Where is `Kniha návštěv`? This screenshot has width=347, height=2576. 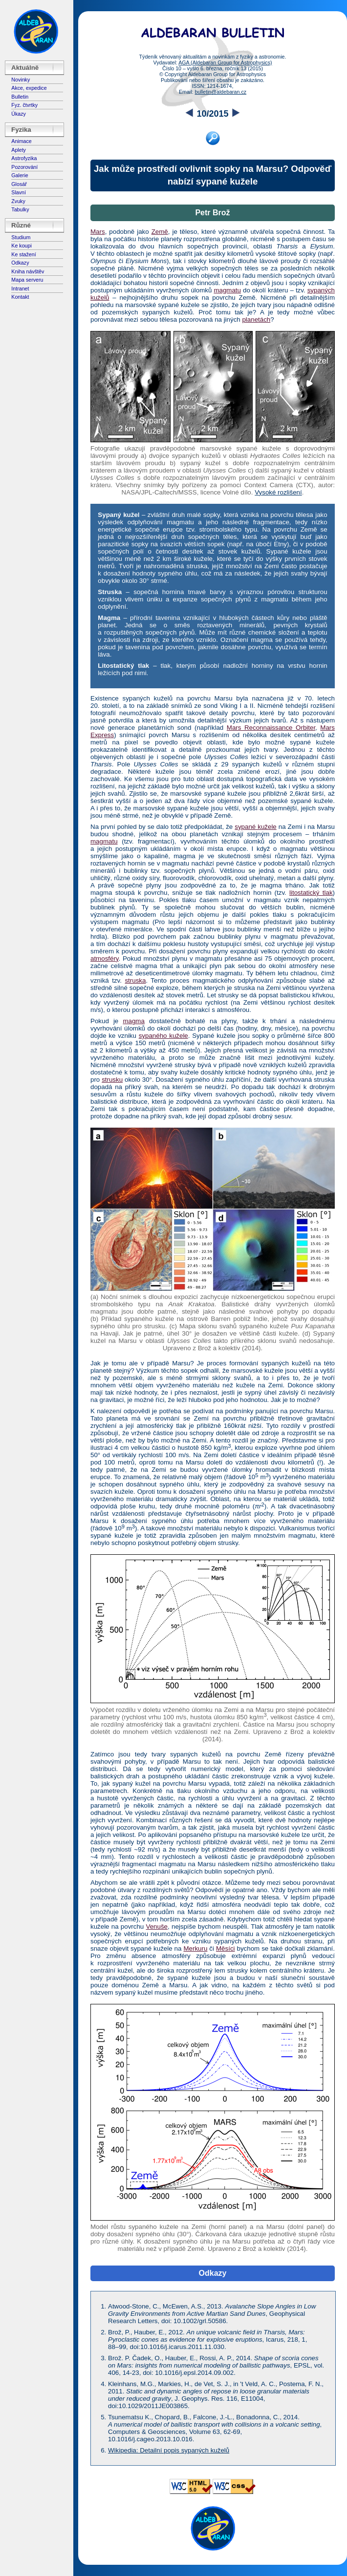 Kniha návštěv is located at coordinates (27, 271).